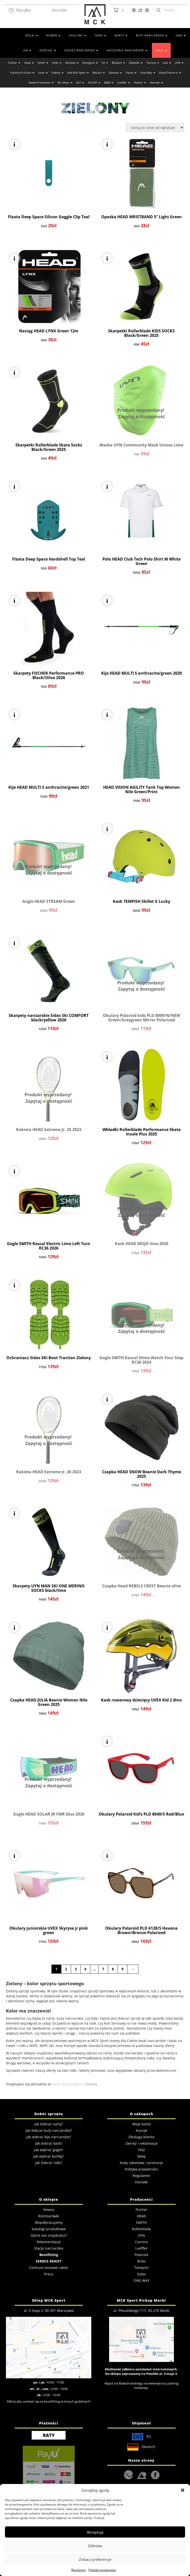  I want to click on Nordica, so click(72, 62).